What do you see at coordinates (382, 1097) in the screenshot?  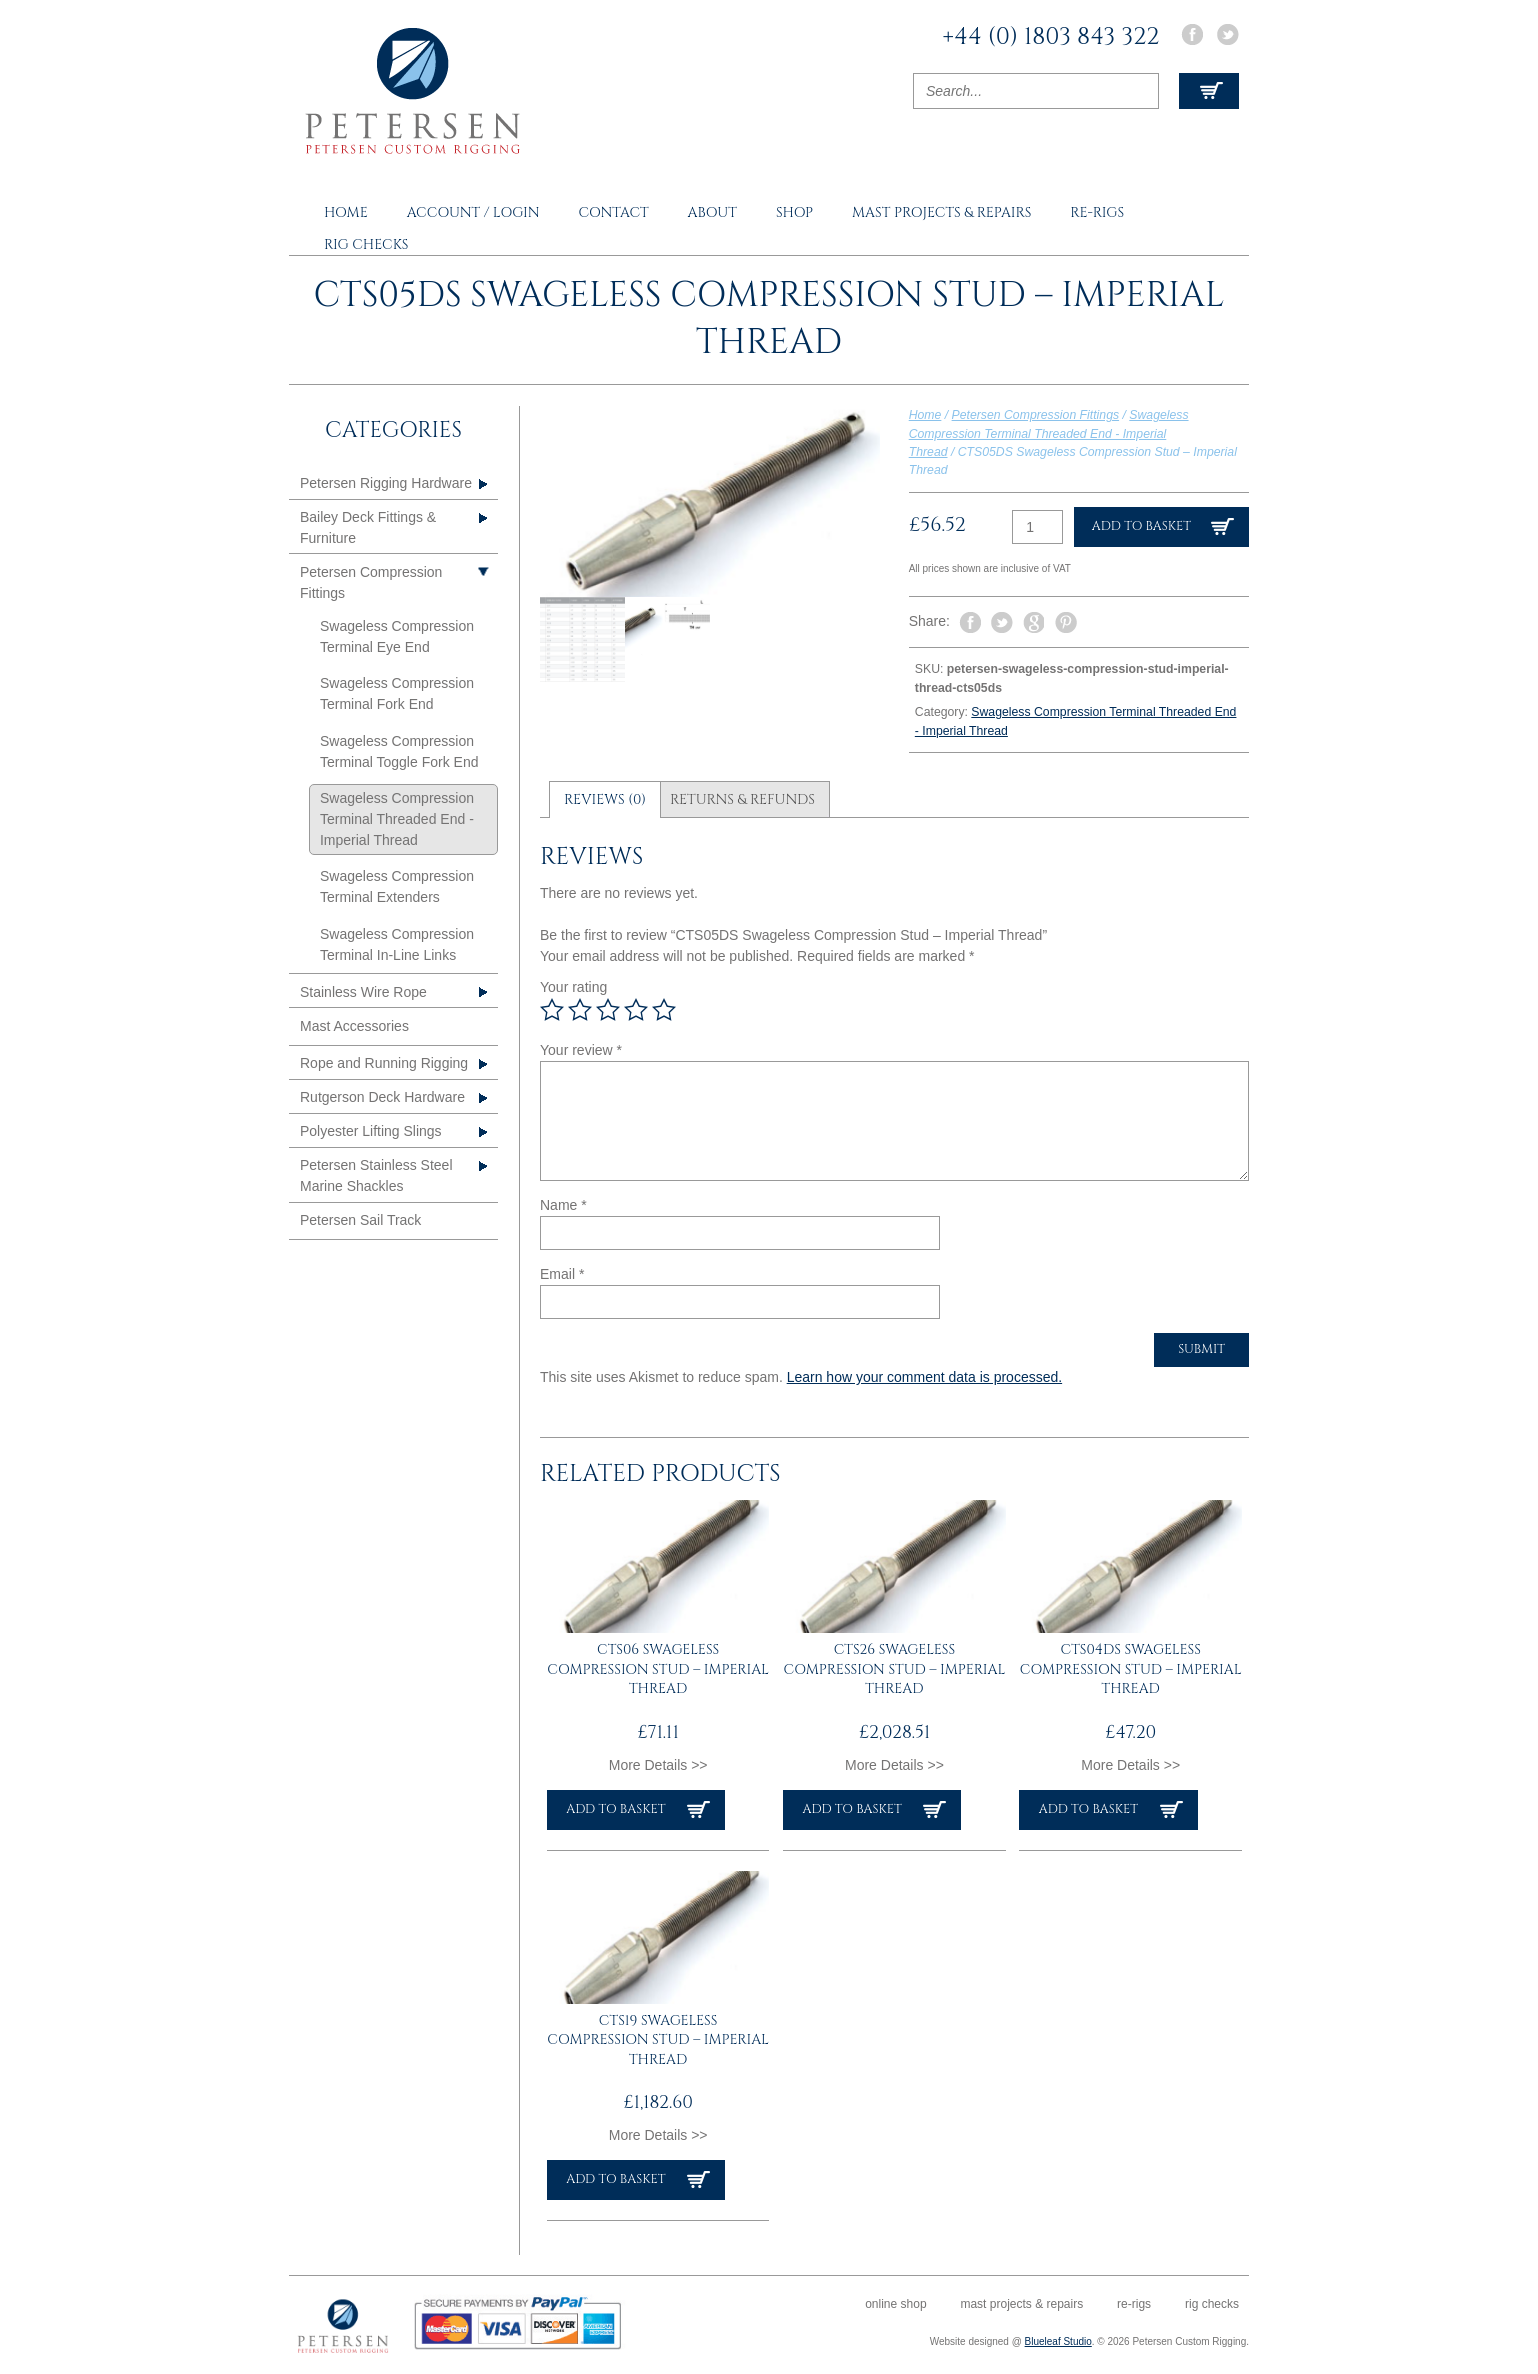 I see `Rutgerson Deck Hardware` at bounding box center [382, 1097].